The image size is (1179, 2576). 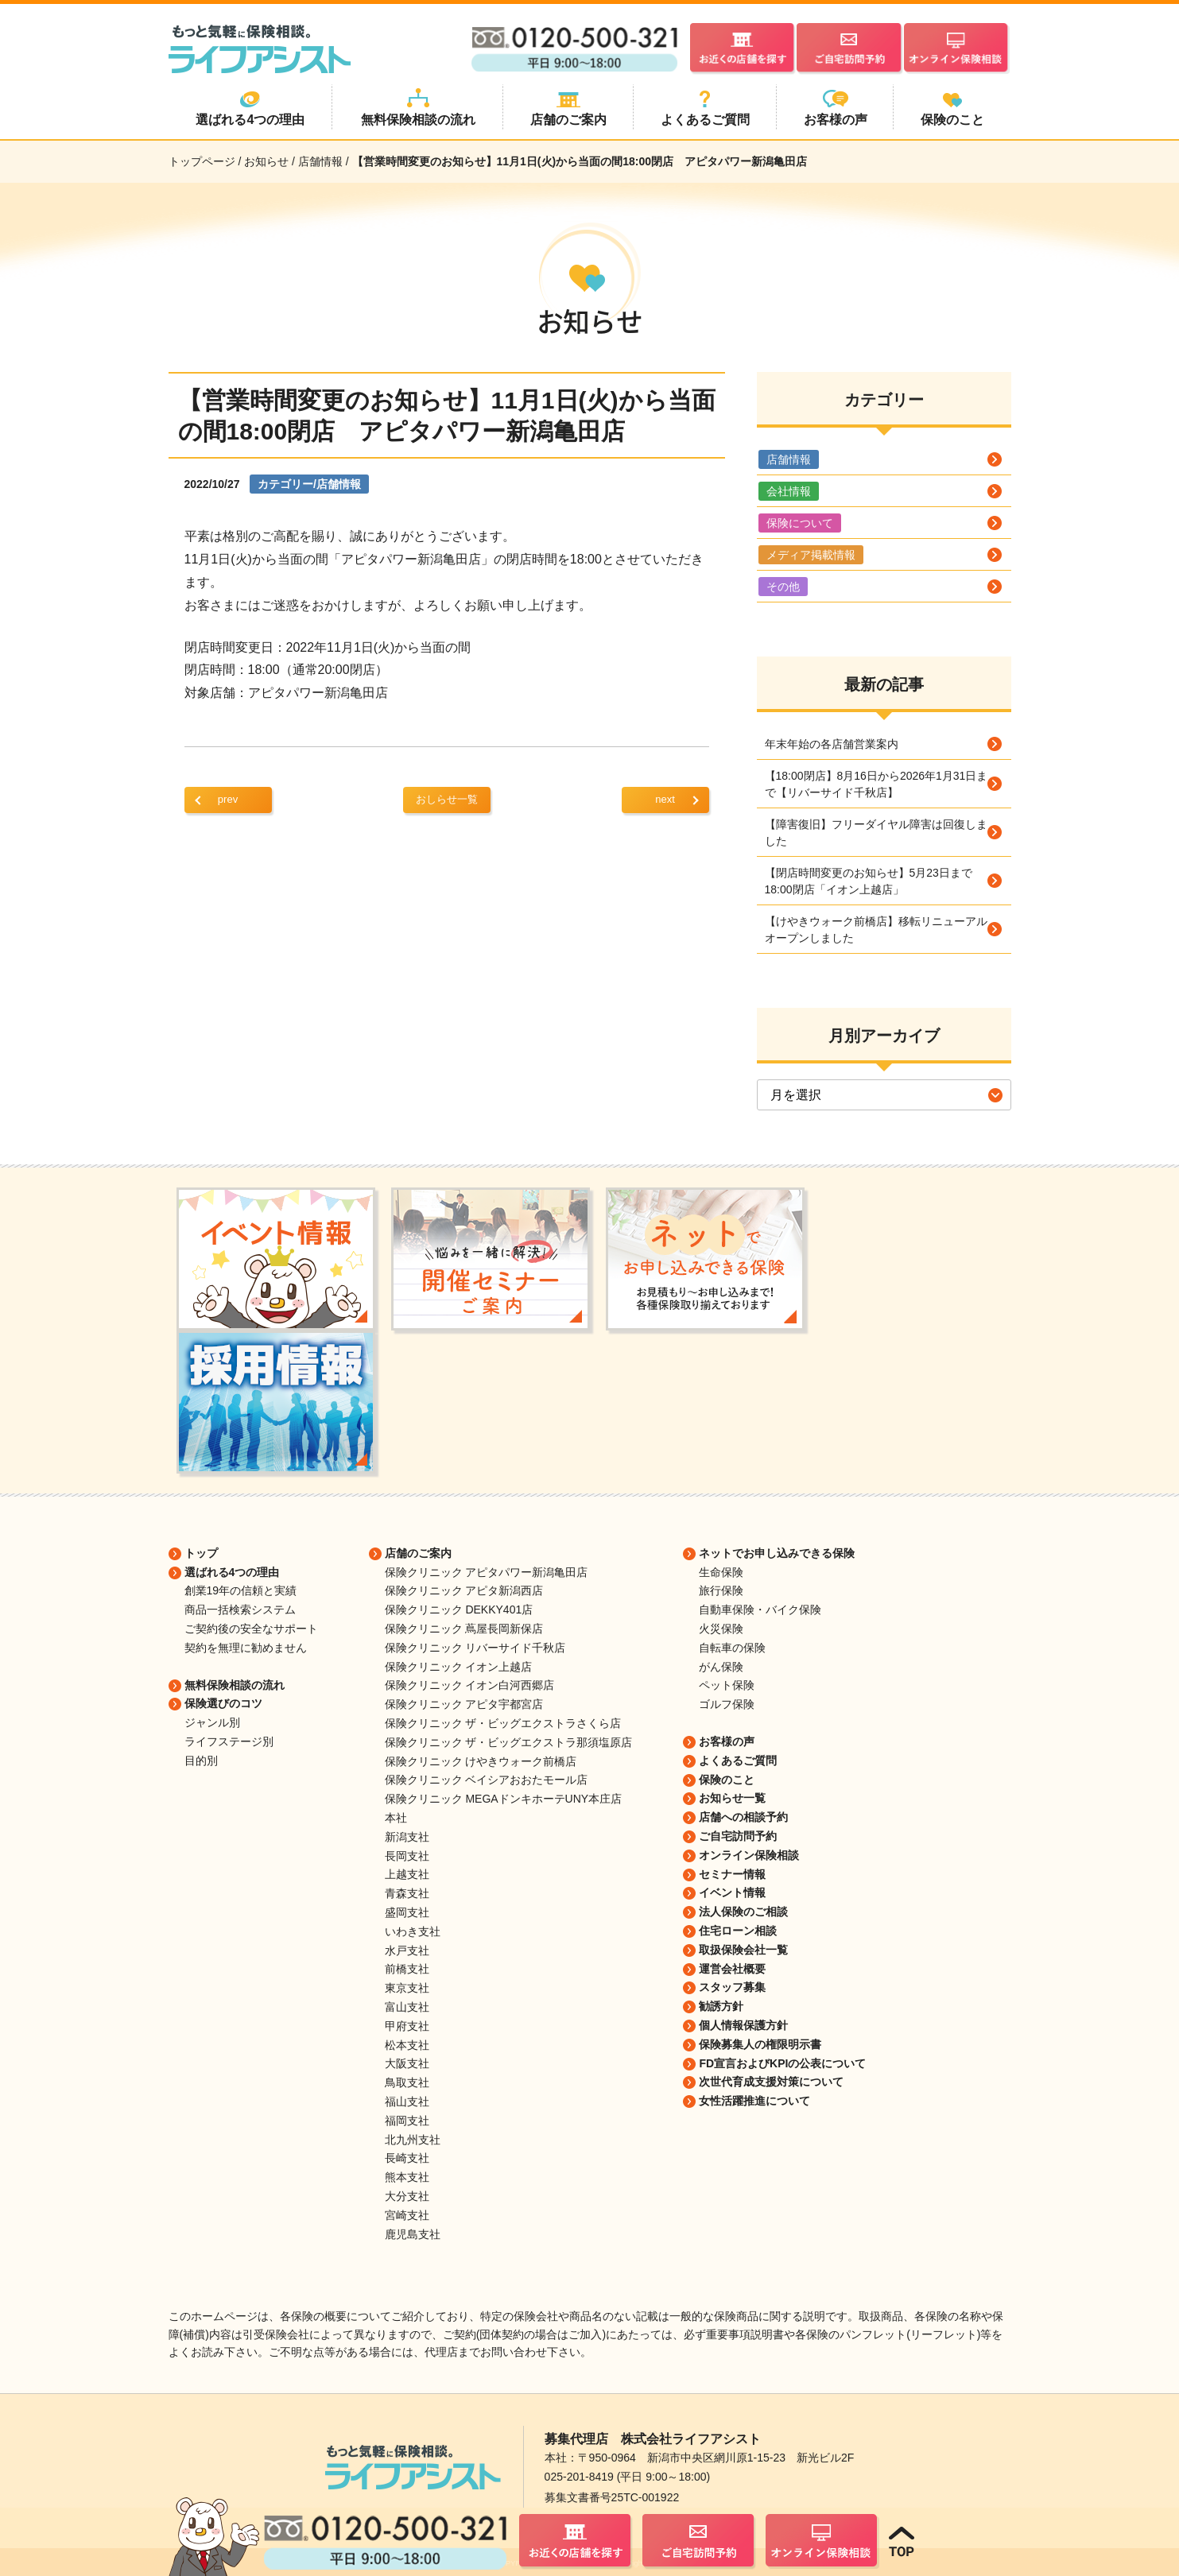 I want to click on 盛岡支社, so click(x=407, y=1912).